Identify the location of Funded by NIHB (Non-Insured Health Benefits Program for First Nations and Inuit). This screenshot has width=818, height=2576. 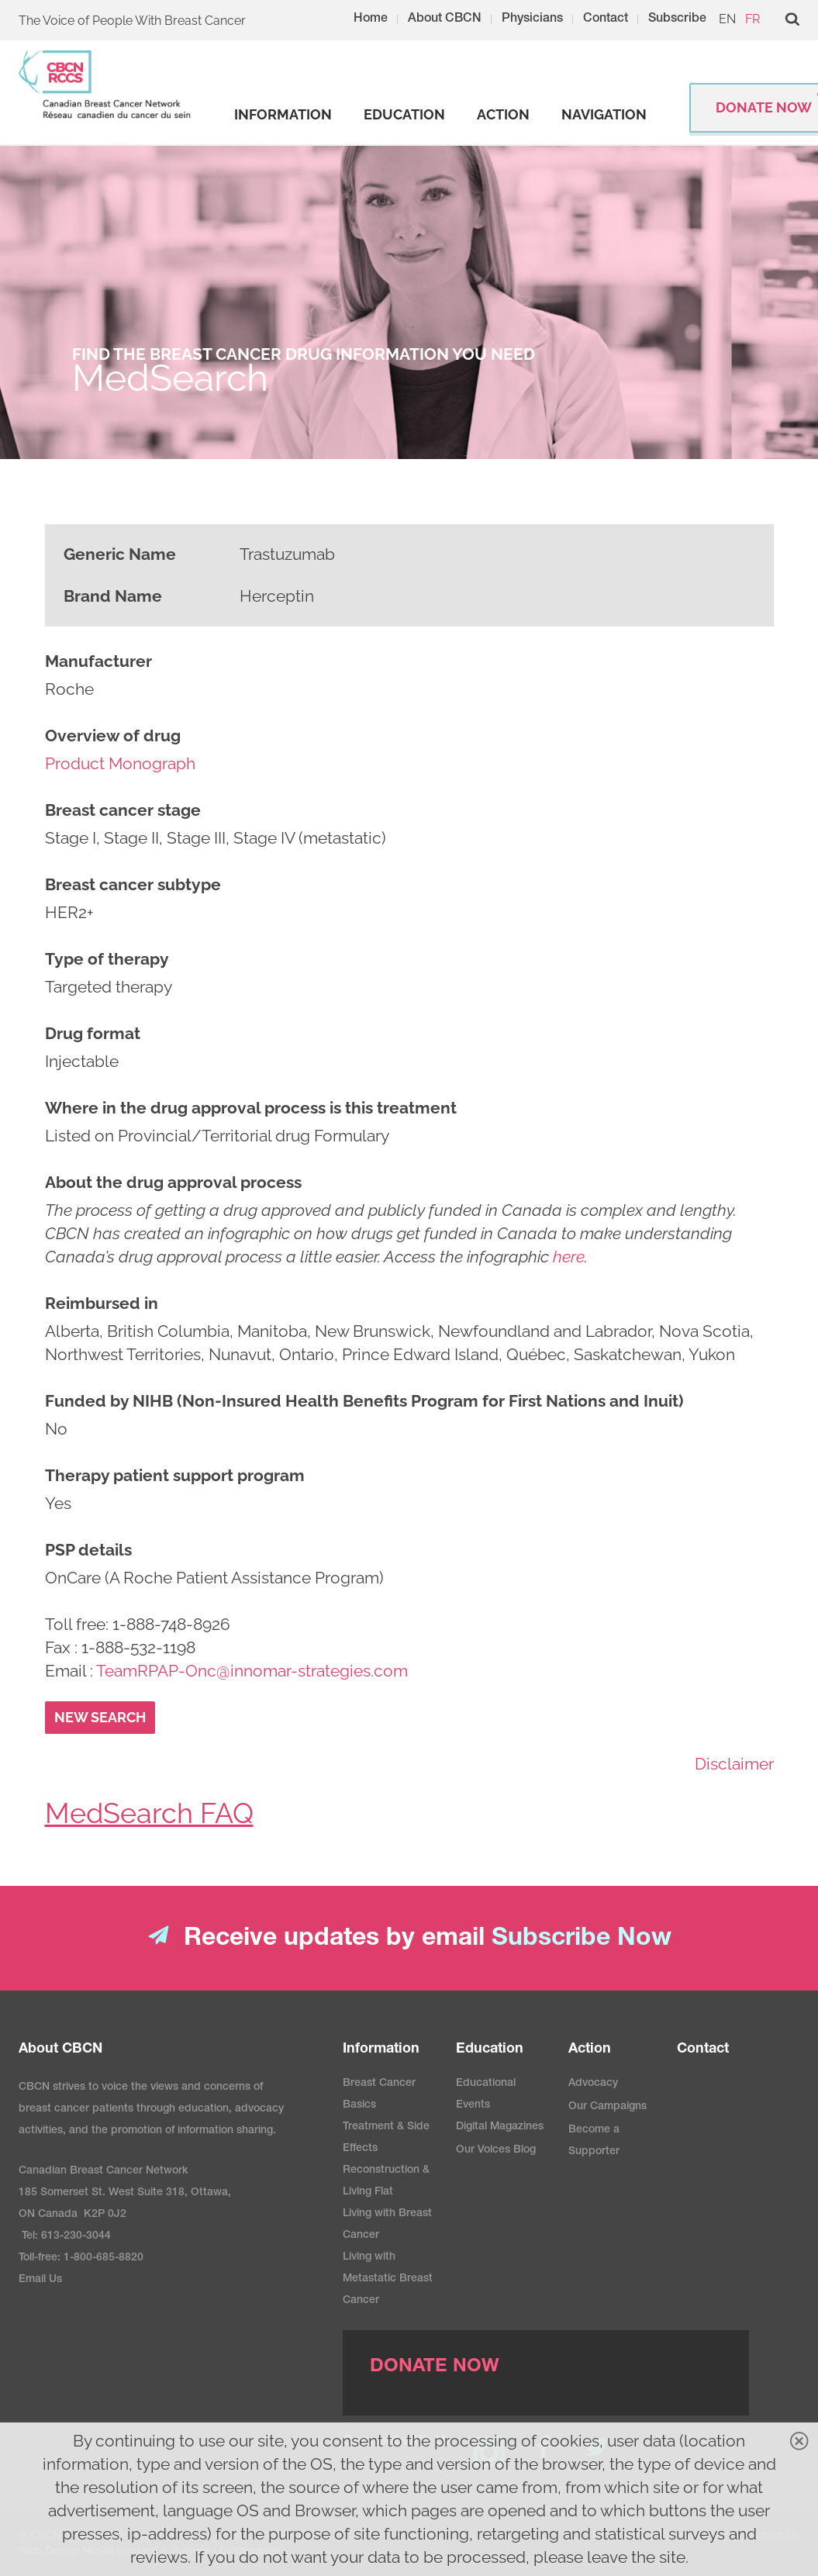
(364, 1401).